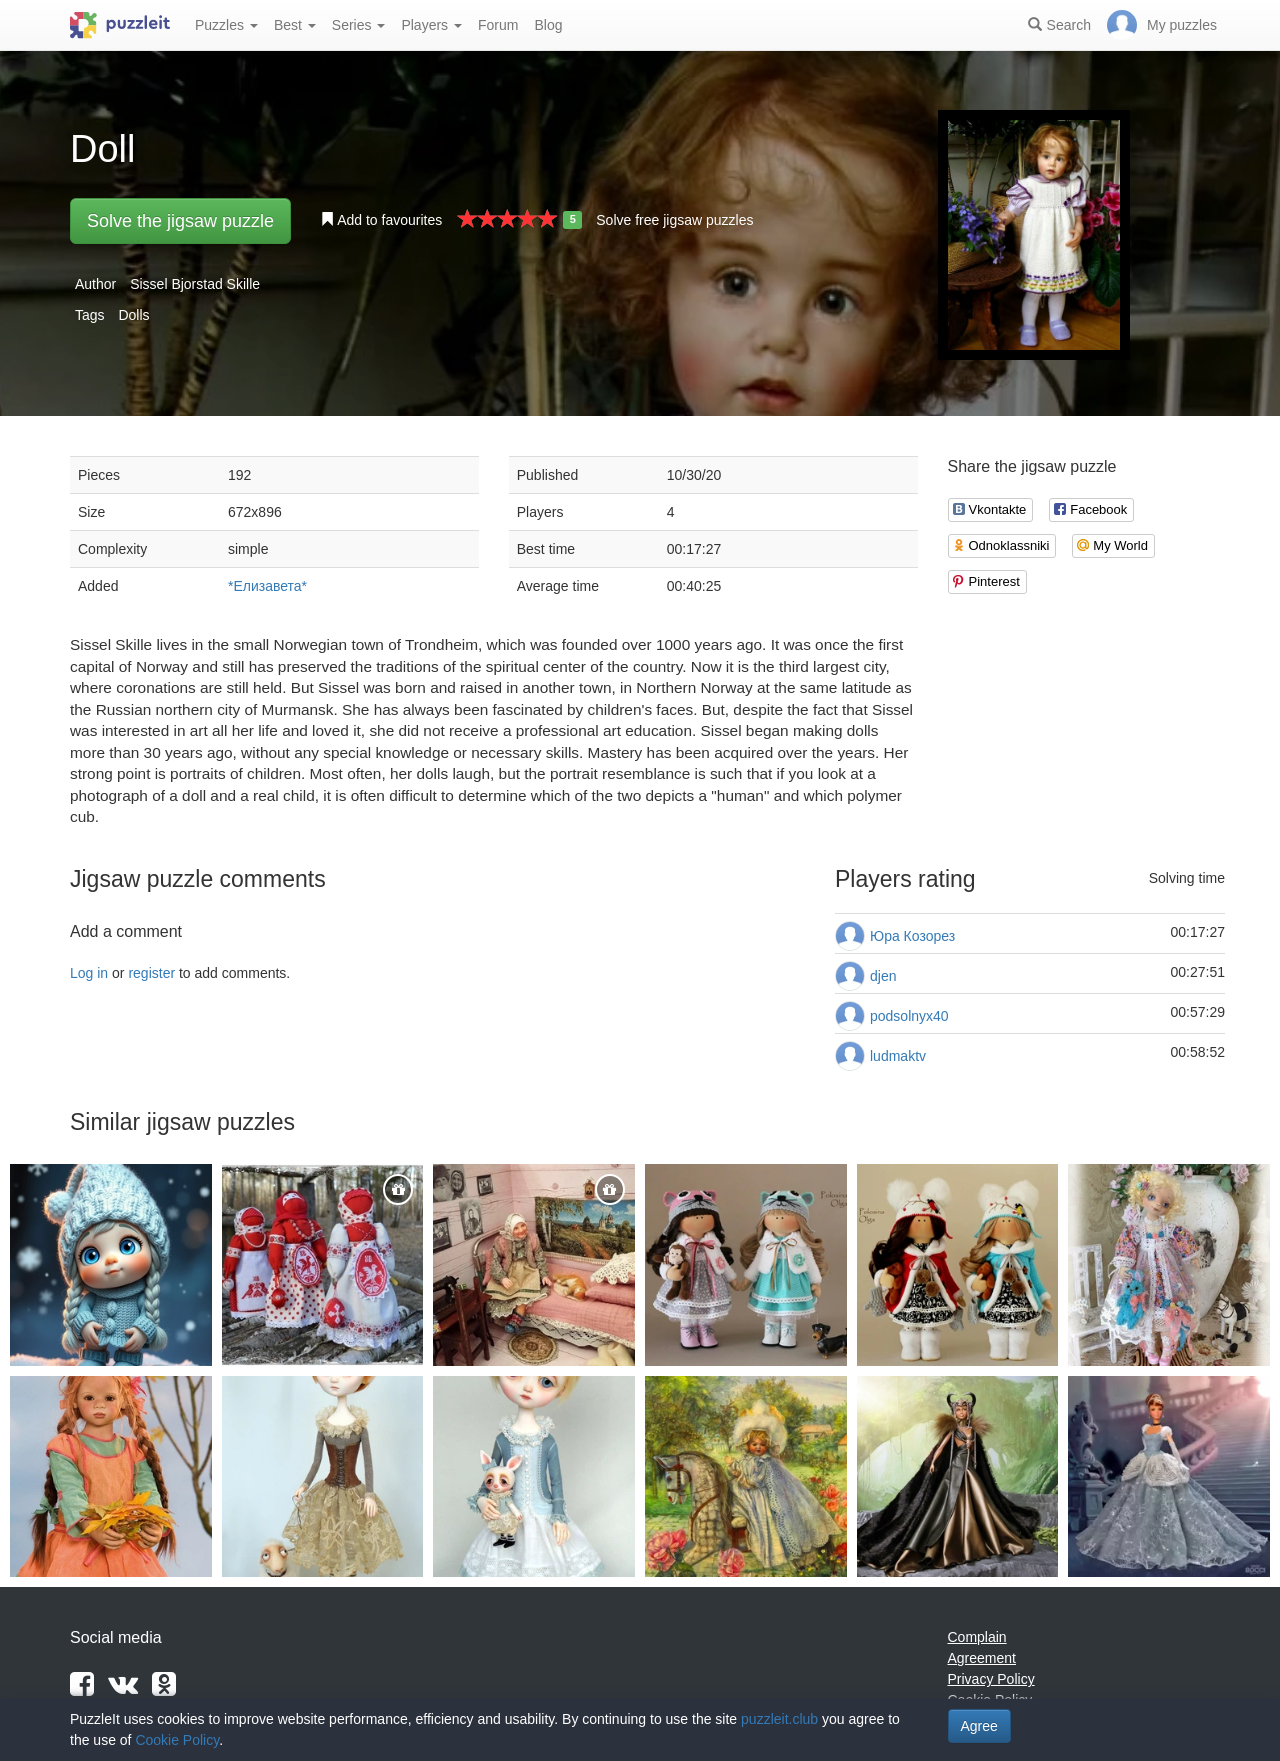 The image size is (1280, 1761). Describe the element at coordinates (195, 284) in the screenshot. I see `Sissel Bjorstad Skille` at that location.